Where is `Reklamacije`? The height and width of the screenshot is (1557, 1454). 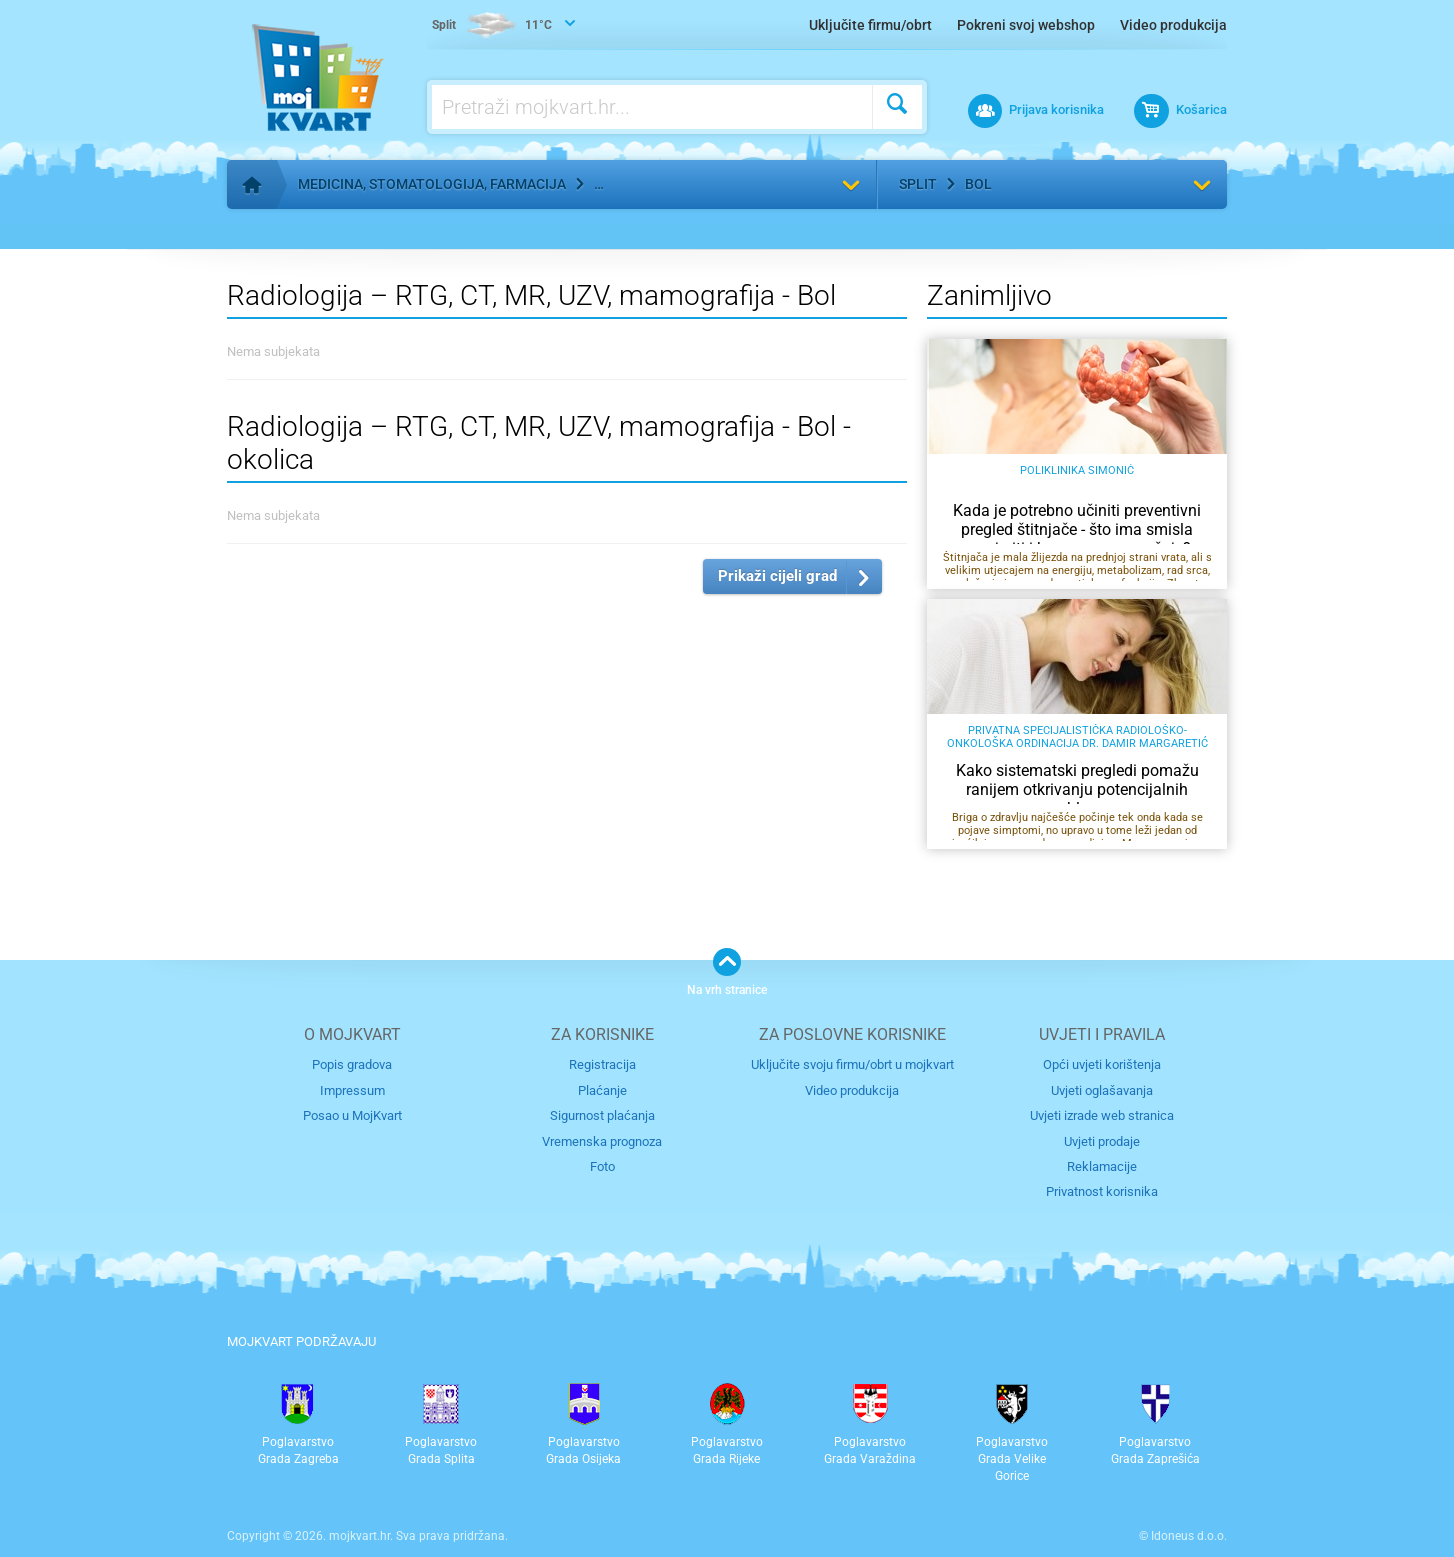
Reklamacije is located at coordinates (1102, 1166).